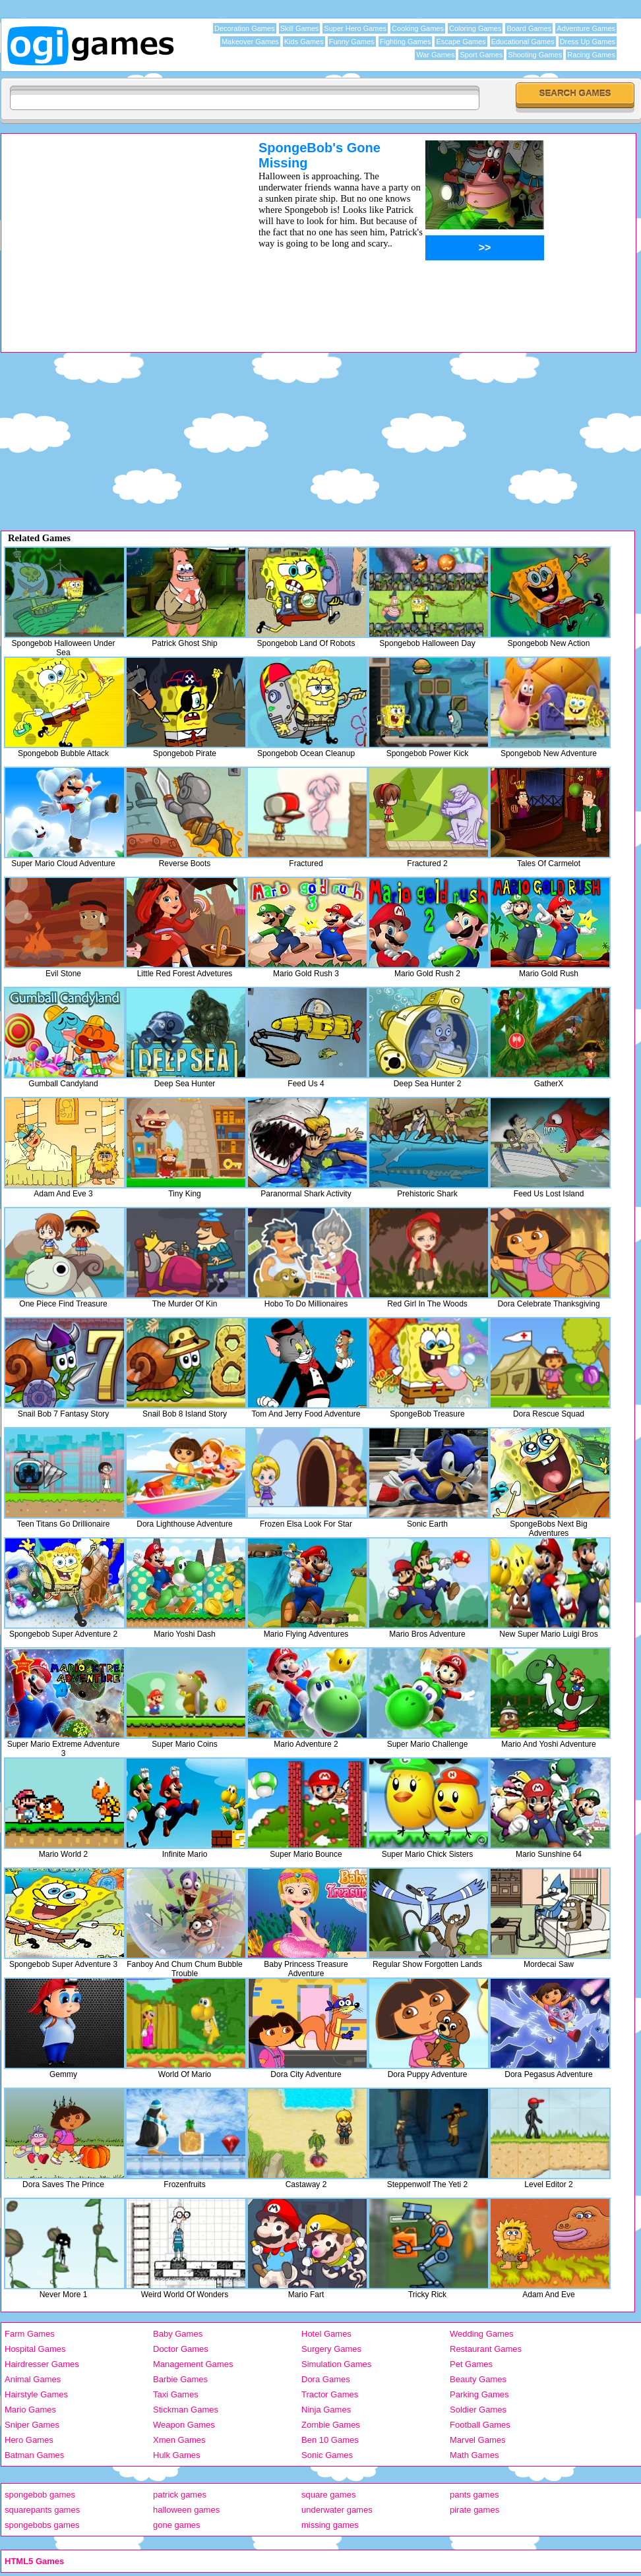 The width and height of the screenshot is (641, 2576). I want to click on Coloring Games, so click(475, 28).